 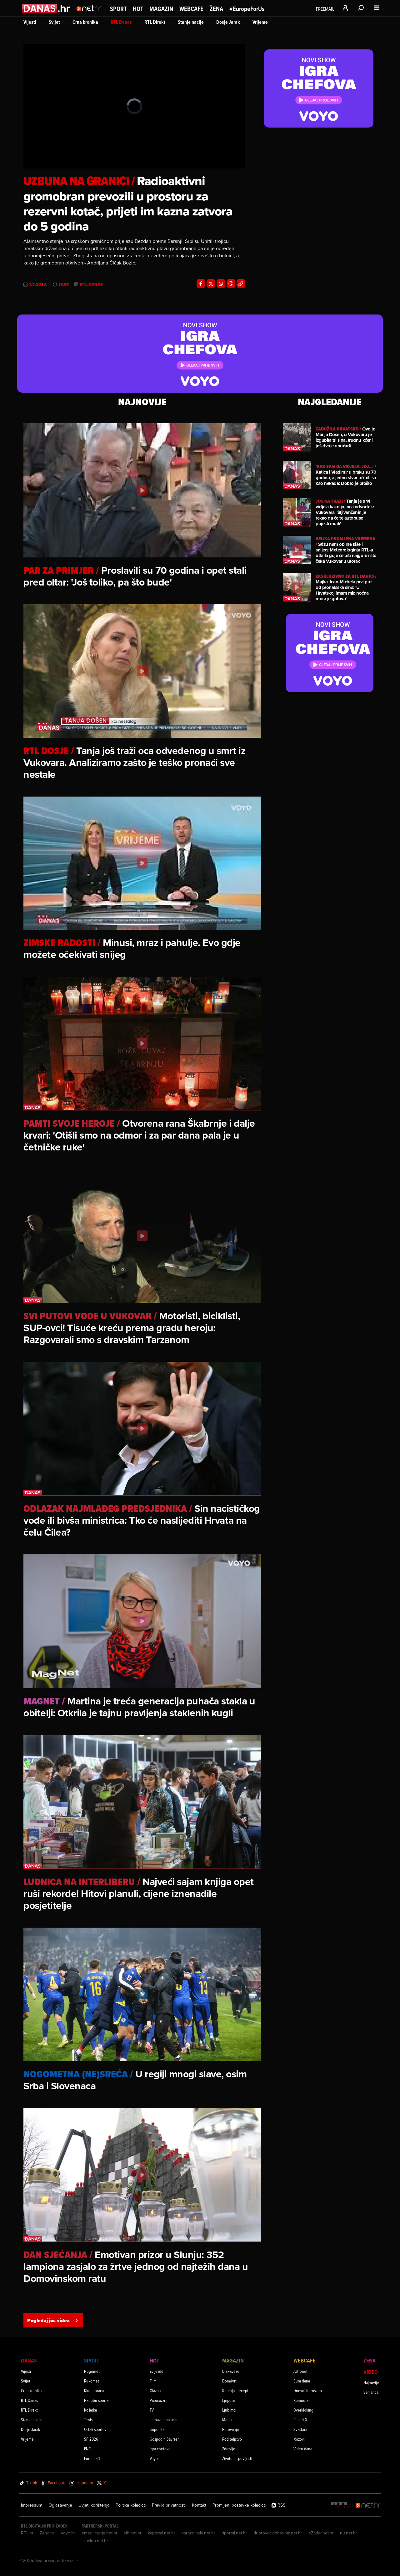 I want to click on Vrijeme, so click(x=260, y=22).